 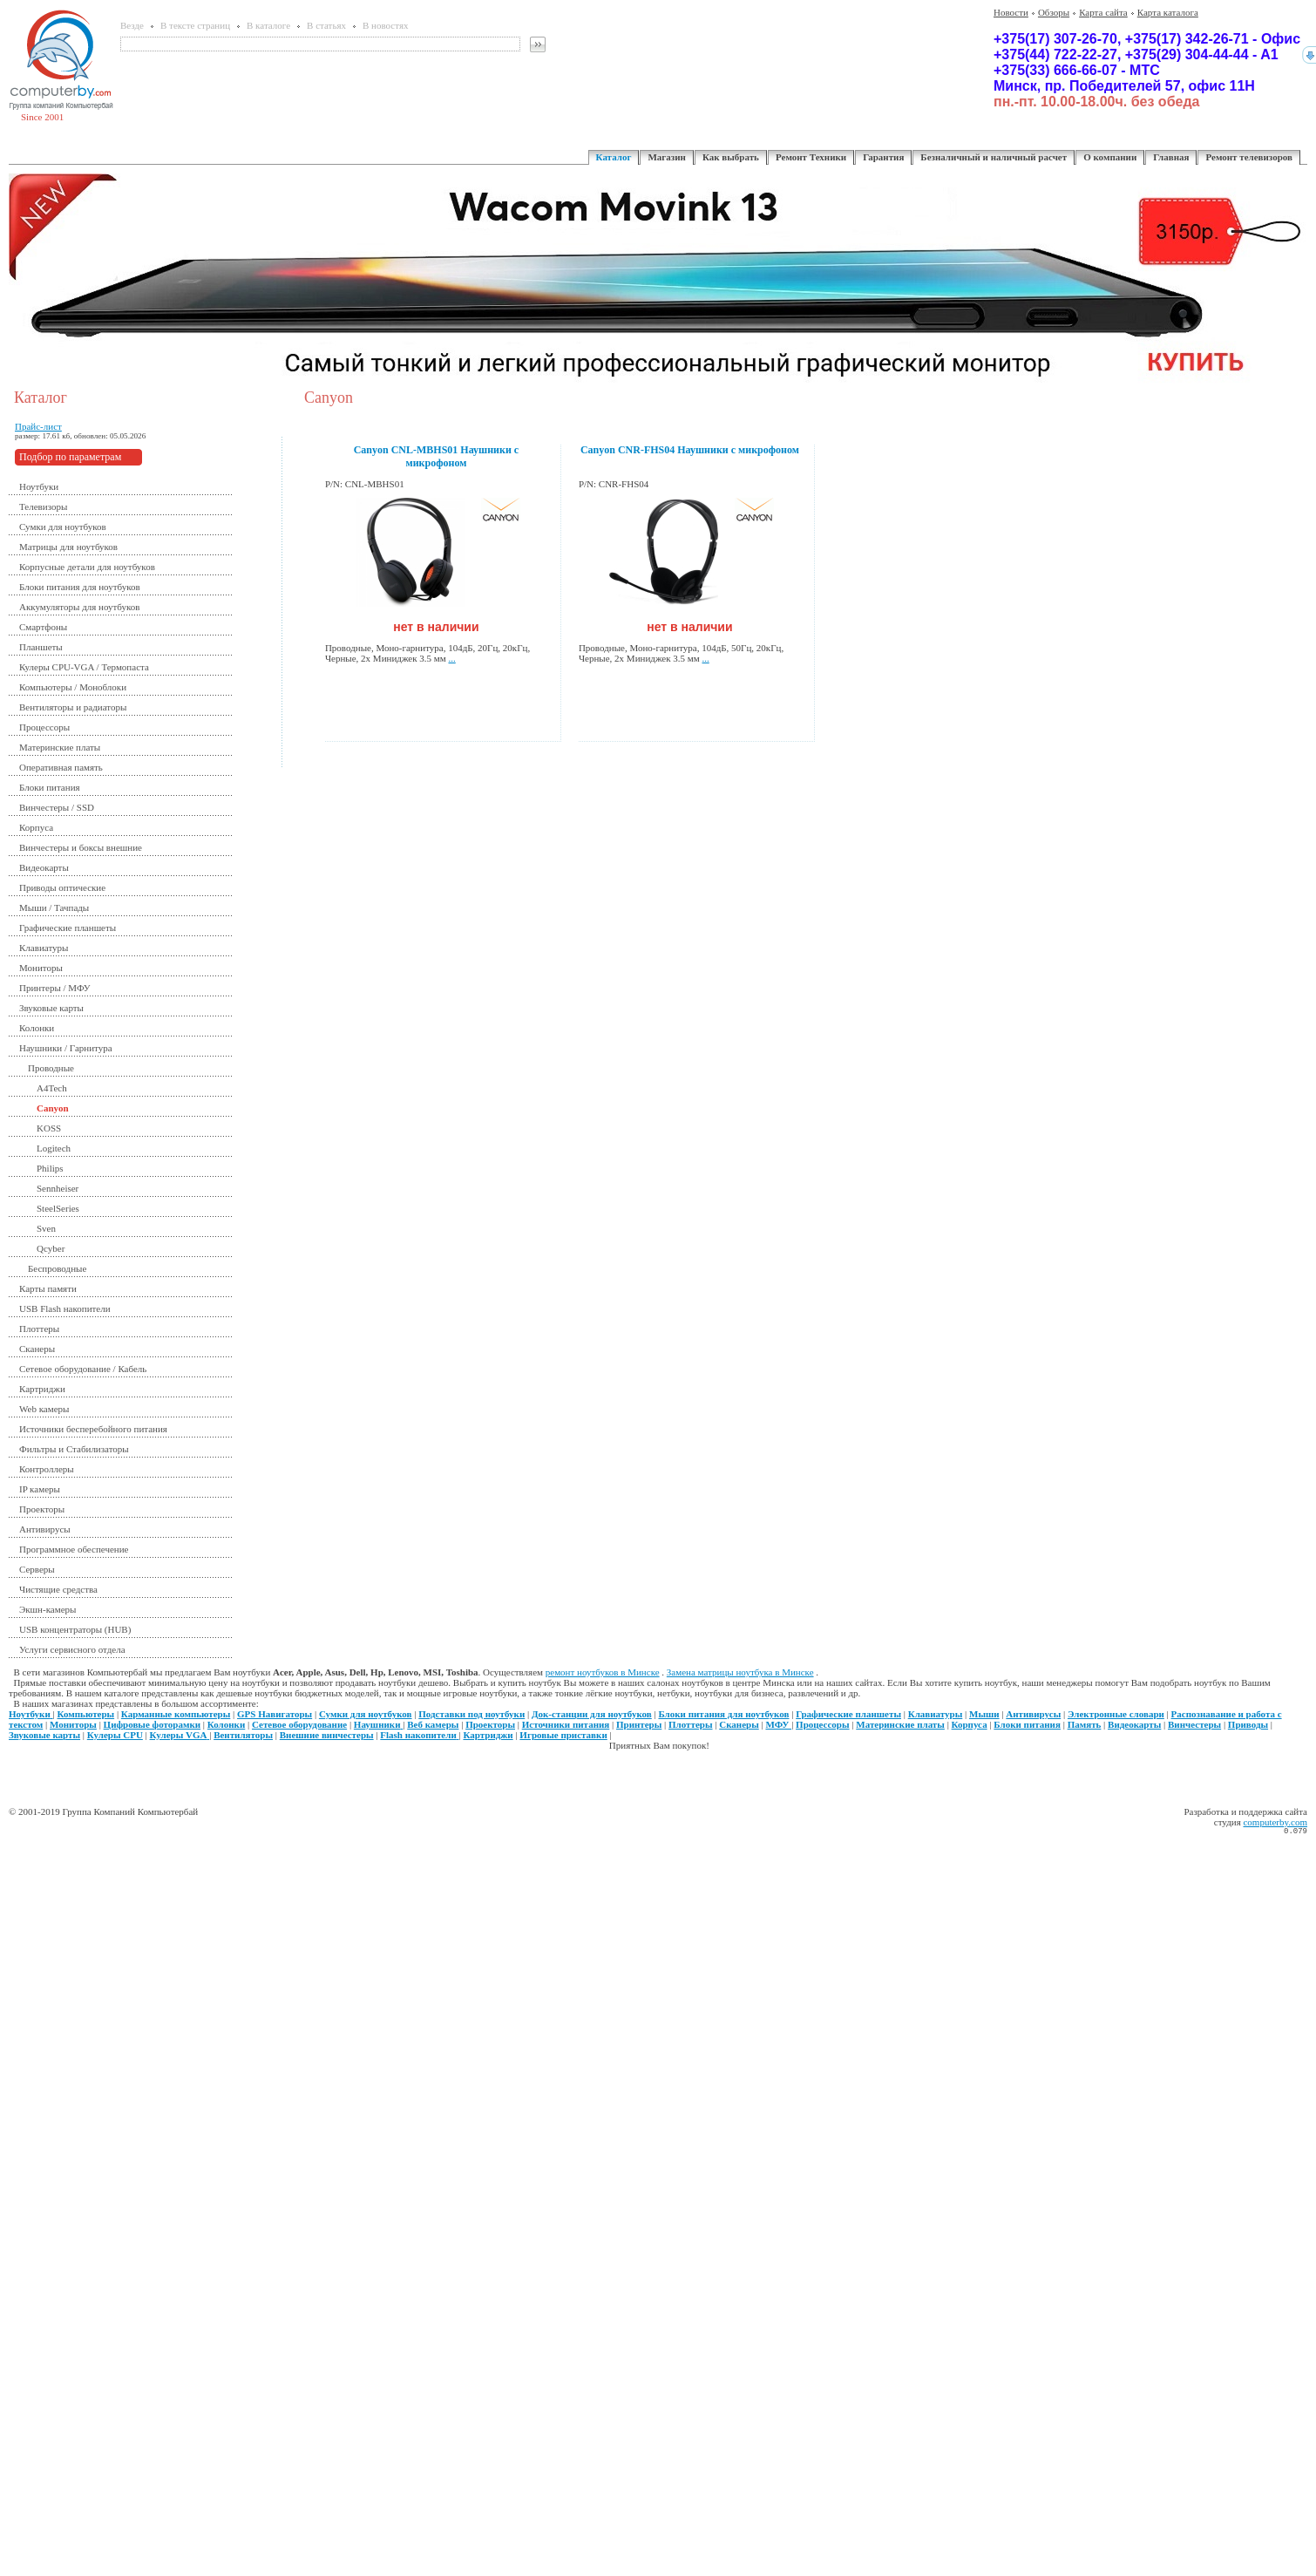 I want to click on ..., so click(x=452, y=658).